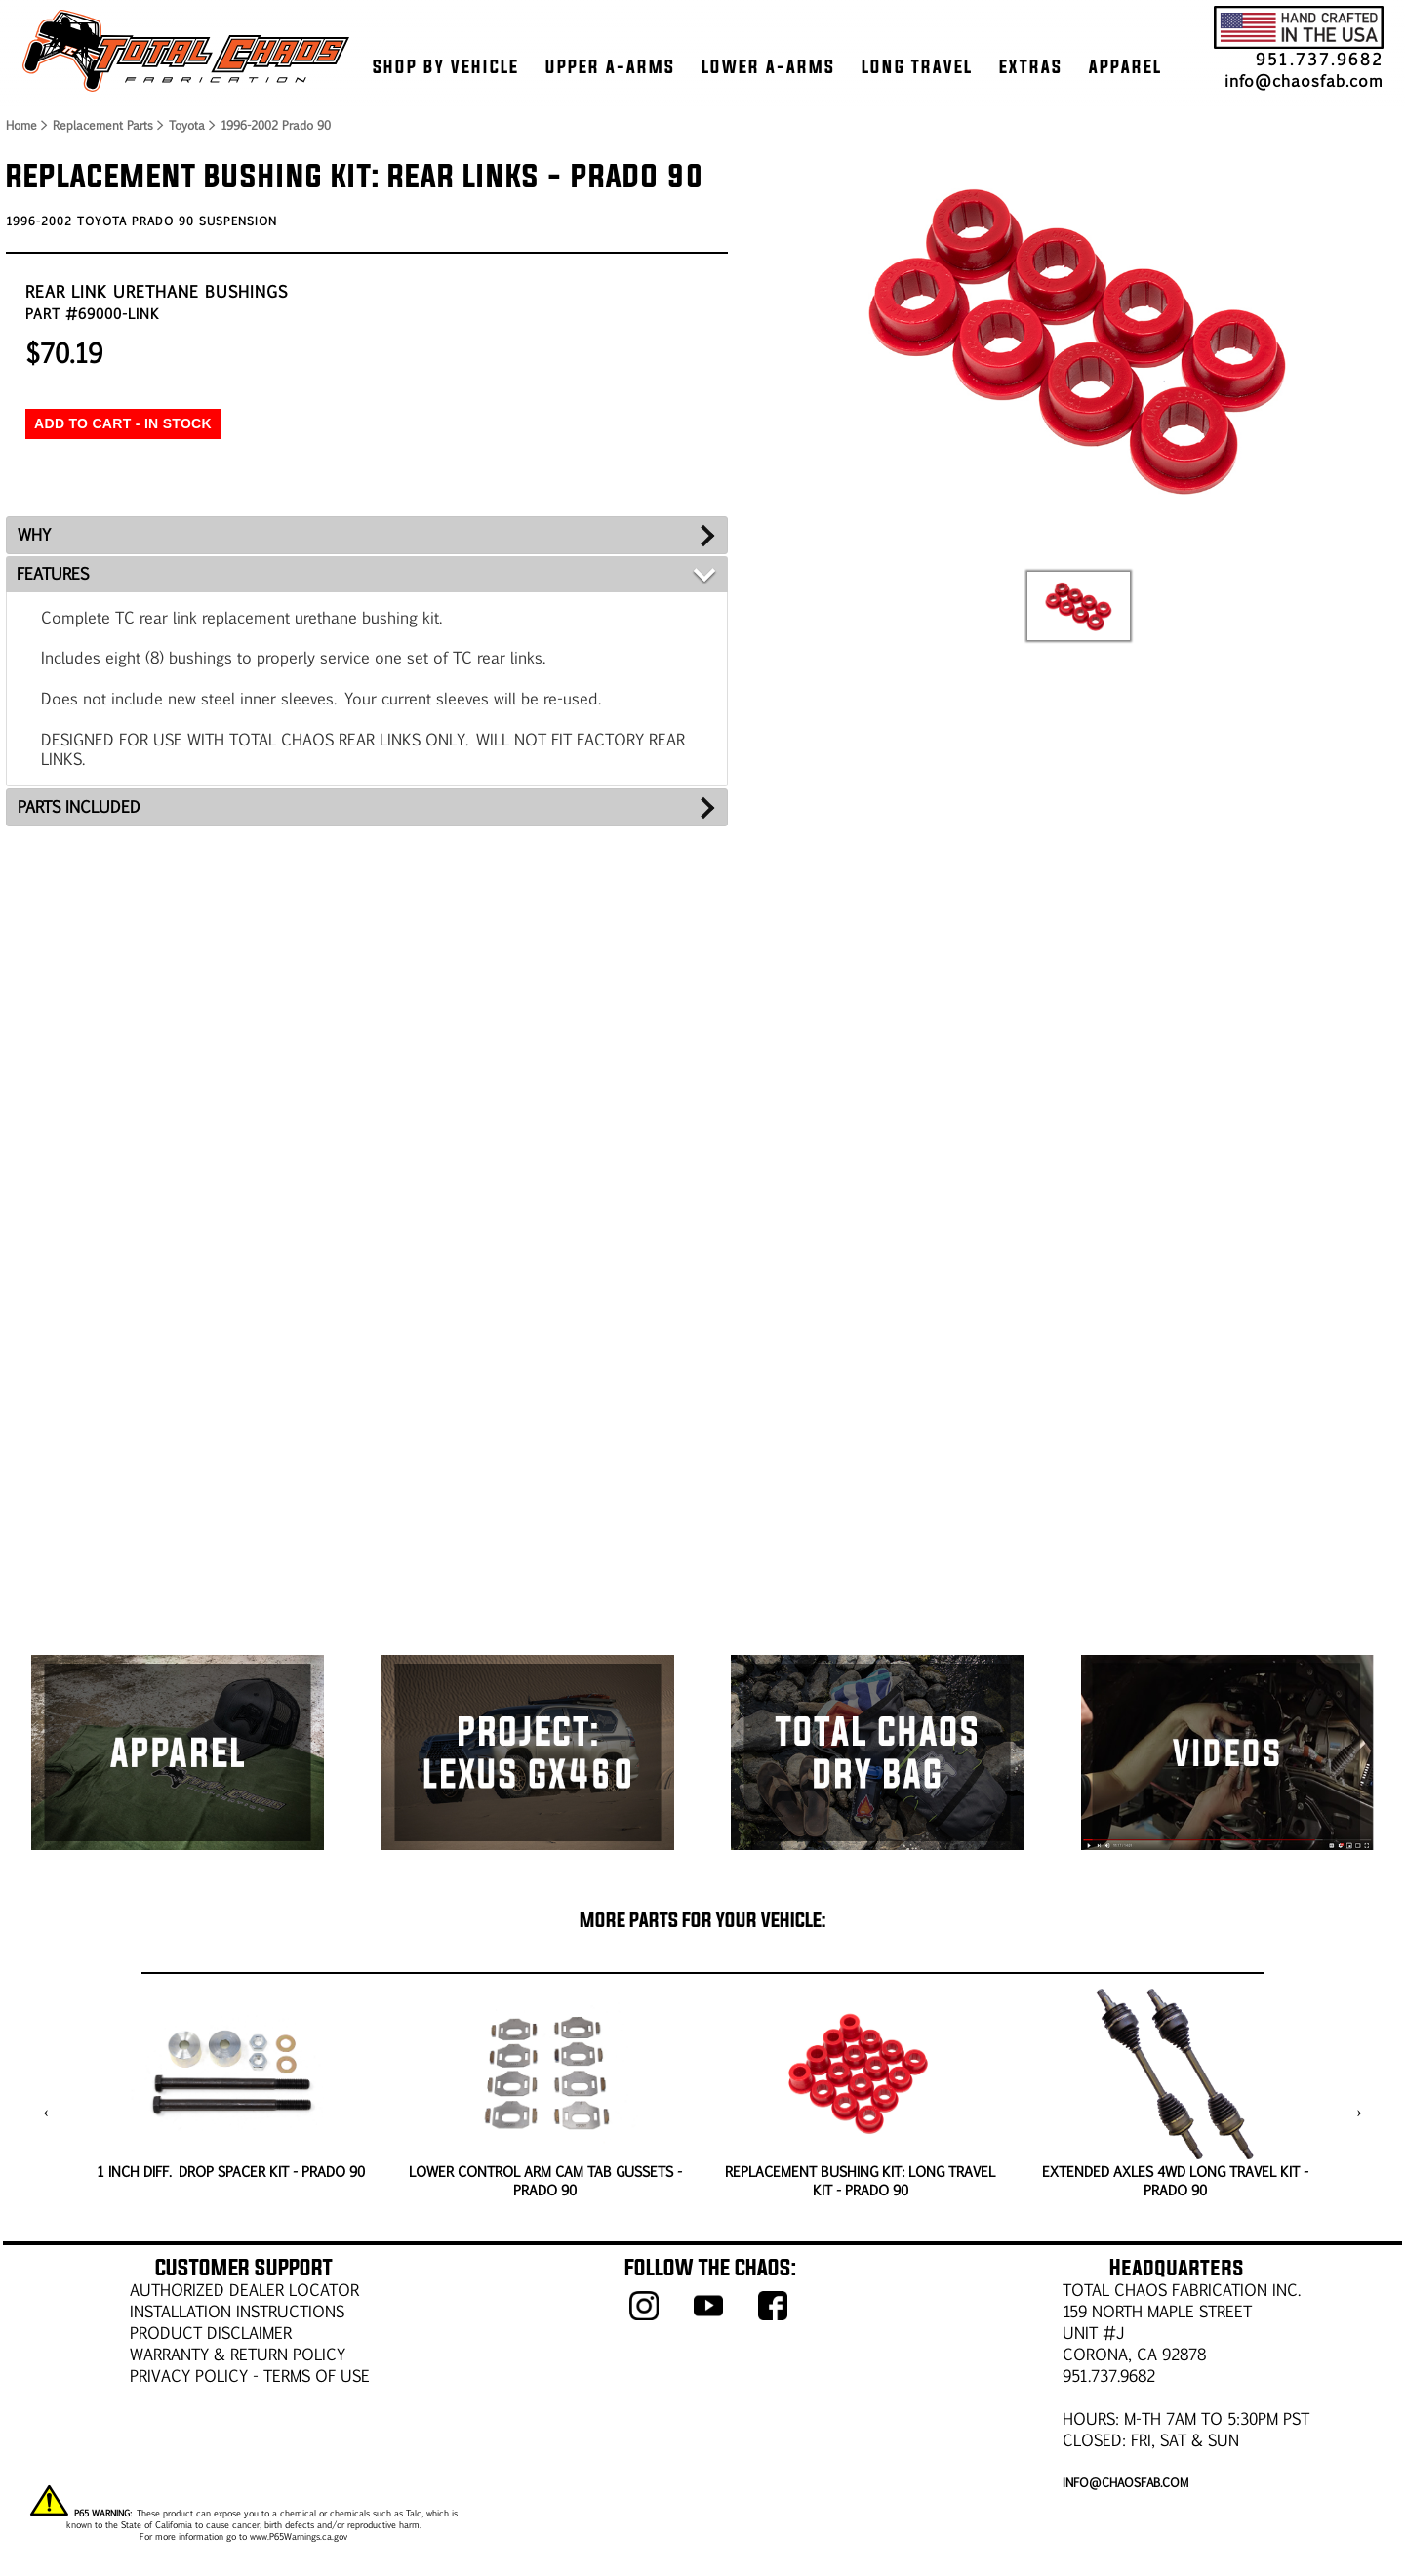 Image resolution: width=1405 pixels, height=2576 pixels. I want to click on Home, so click(20, 125).